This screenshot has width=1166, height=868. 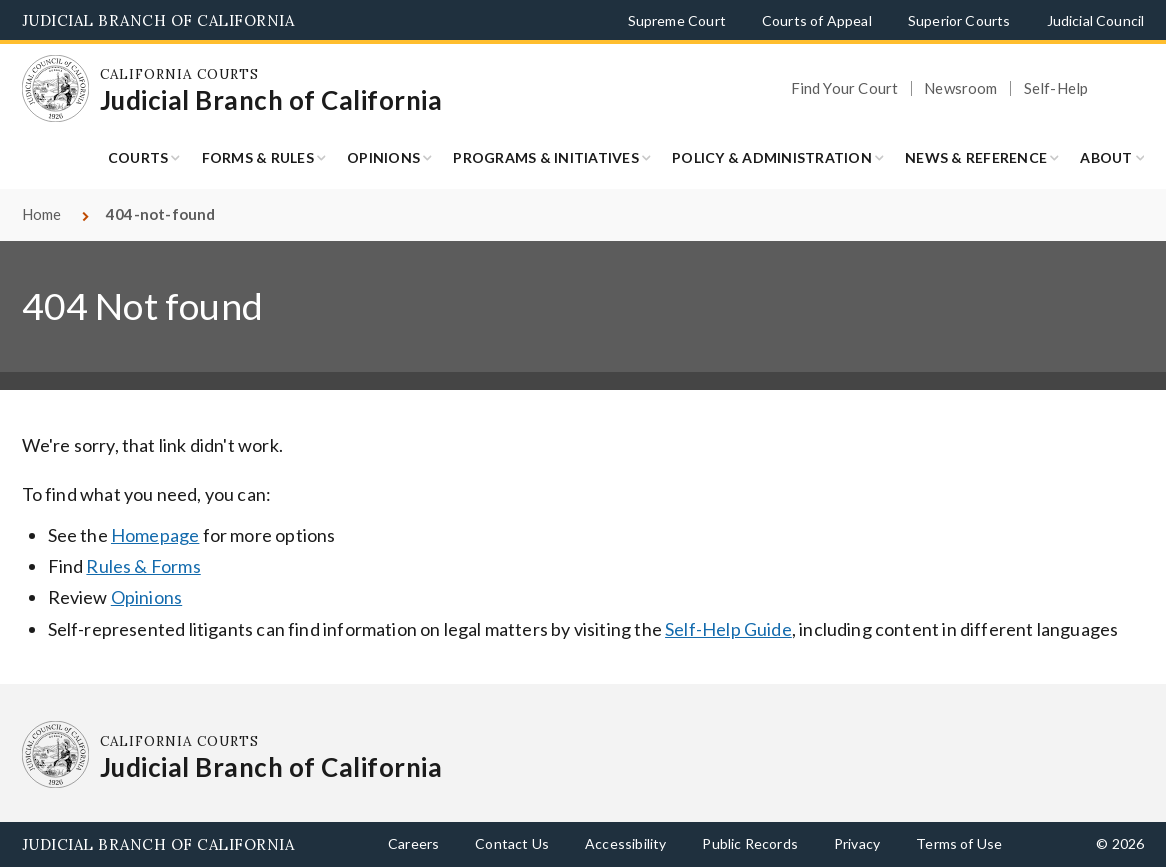 I want to click on Policy & Administration, so click(x=772, y=157).